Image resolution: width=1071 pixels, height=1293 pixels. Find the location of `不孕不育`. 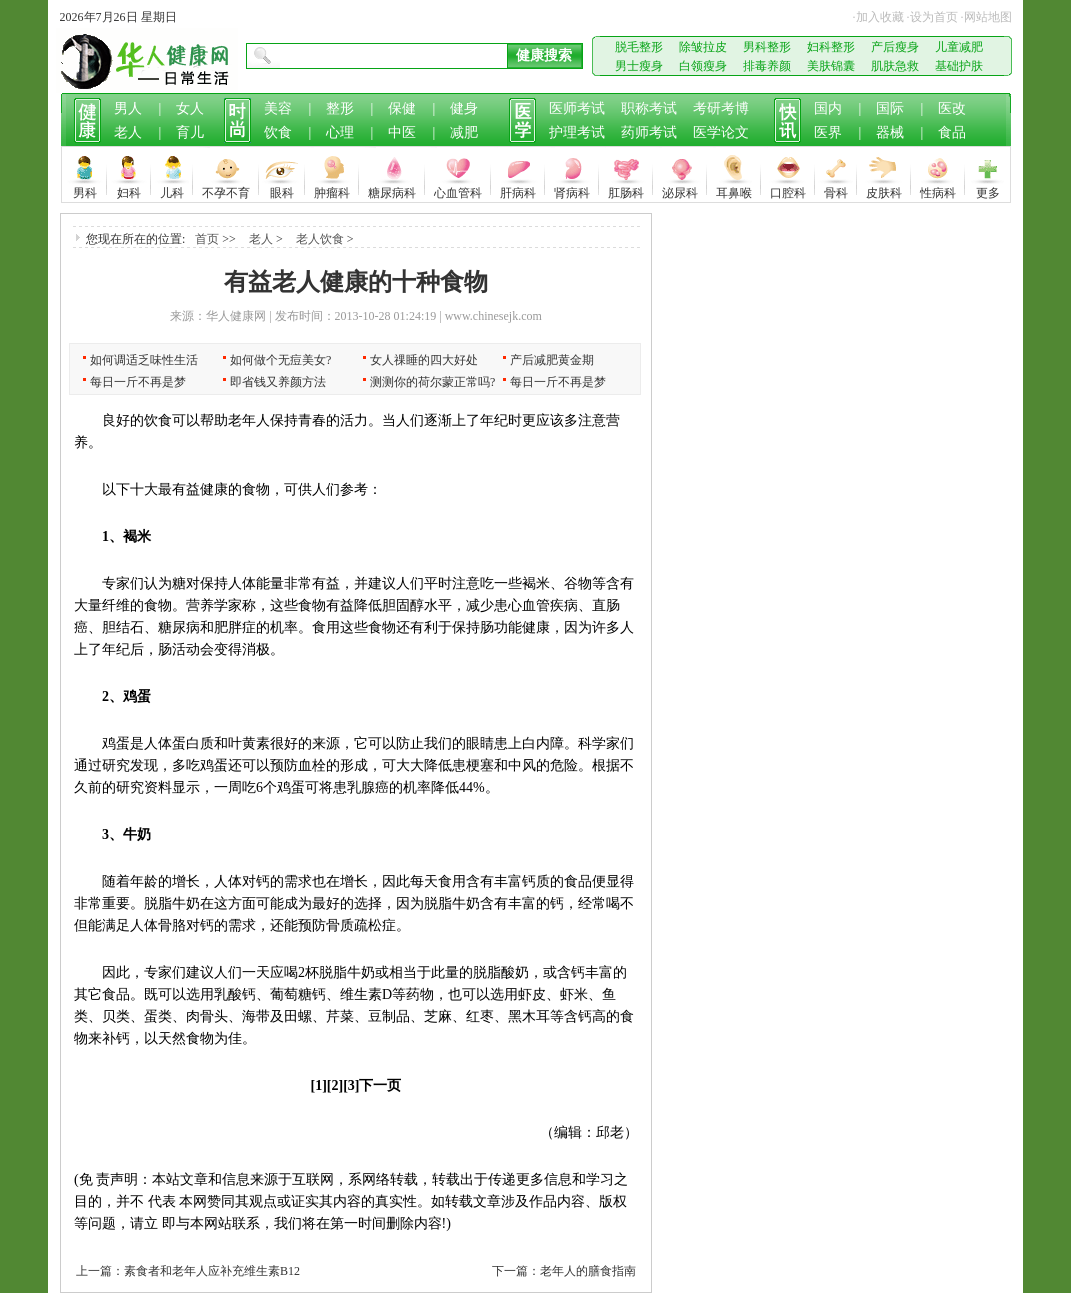

不孕不育 is located at coordinates (226, 190).